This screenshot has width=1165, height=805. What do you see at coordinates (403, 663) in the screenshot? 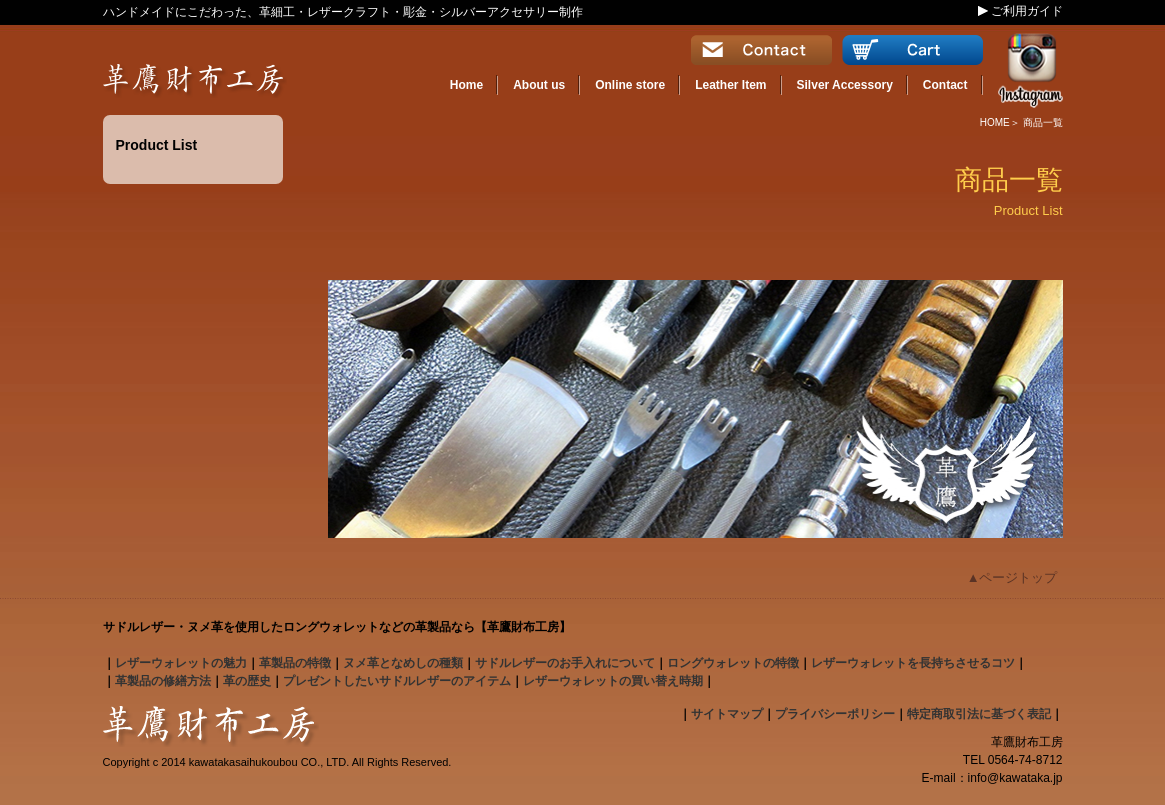
I see `となめしの種類` at bounding box center [403, 663].